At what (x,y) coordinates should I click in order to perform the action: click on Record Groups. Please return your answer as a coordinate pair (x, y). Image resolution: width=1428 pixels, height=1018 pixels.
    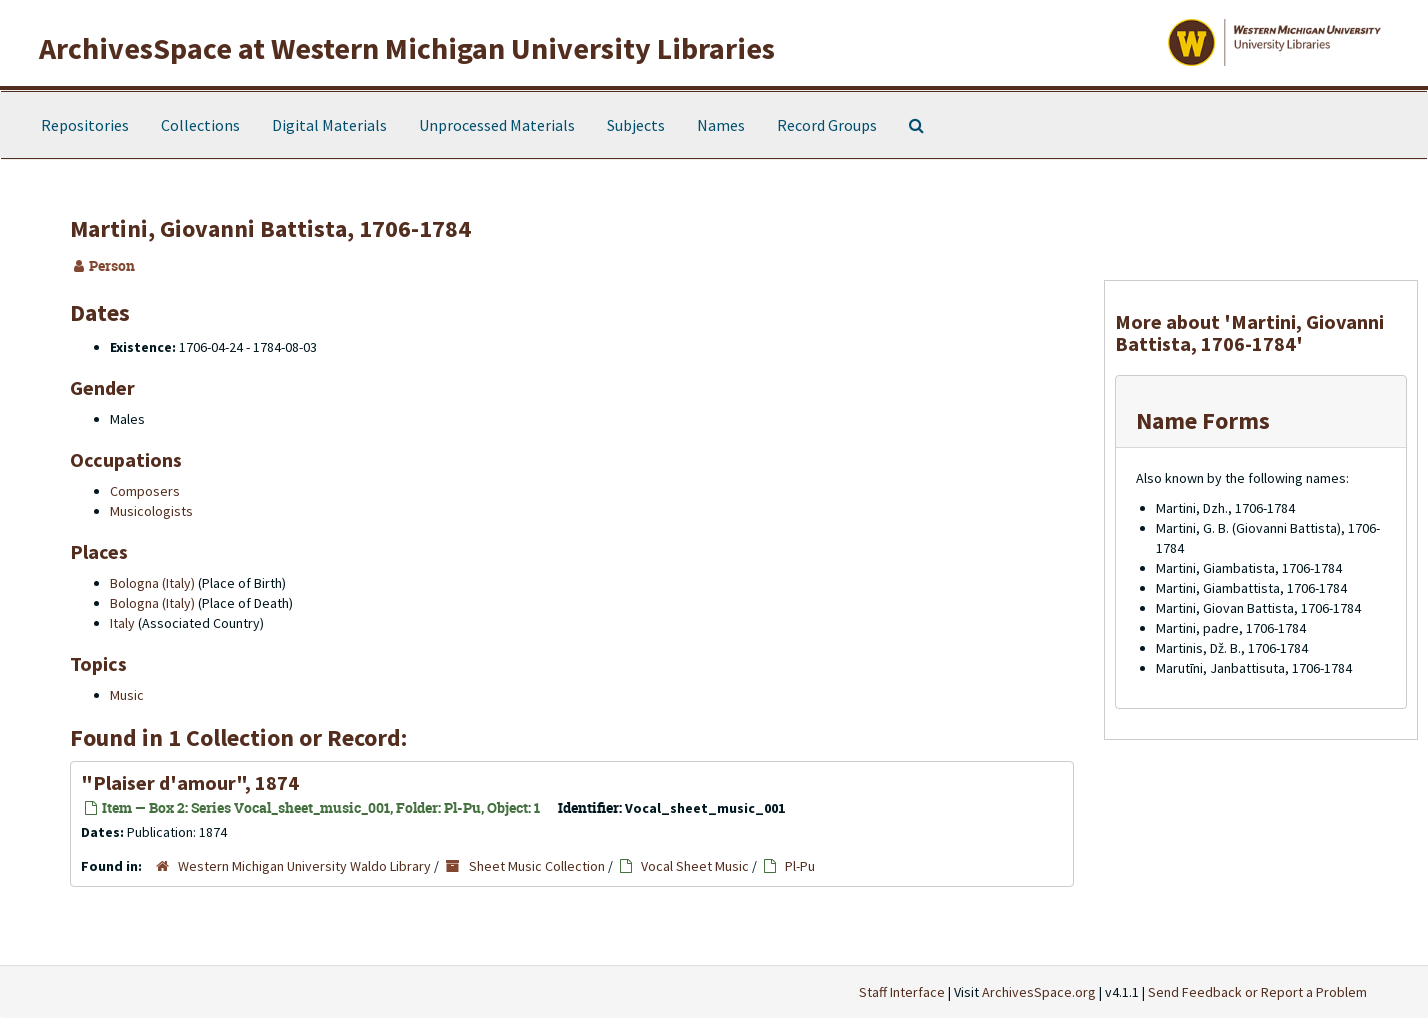
    Looking at the image, I should click on (827, 125).